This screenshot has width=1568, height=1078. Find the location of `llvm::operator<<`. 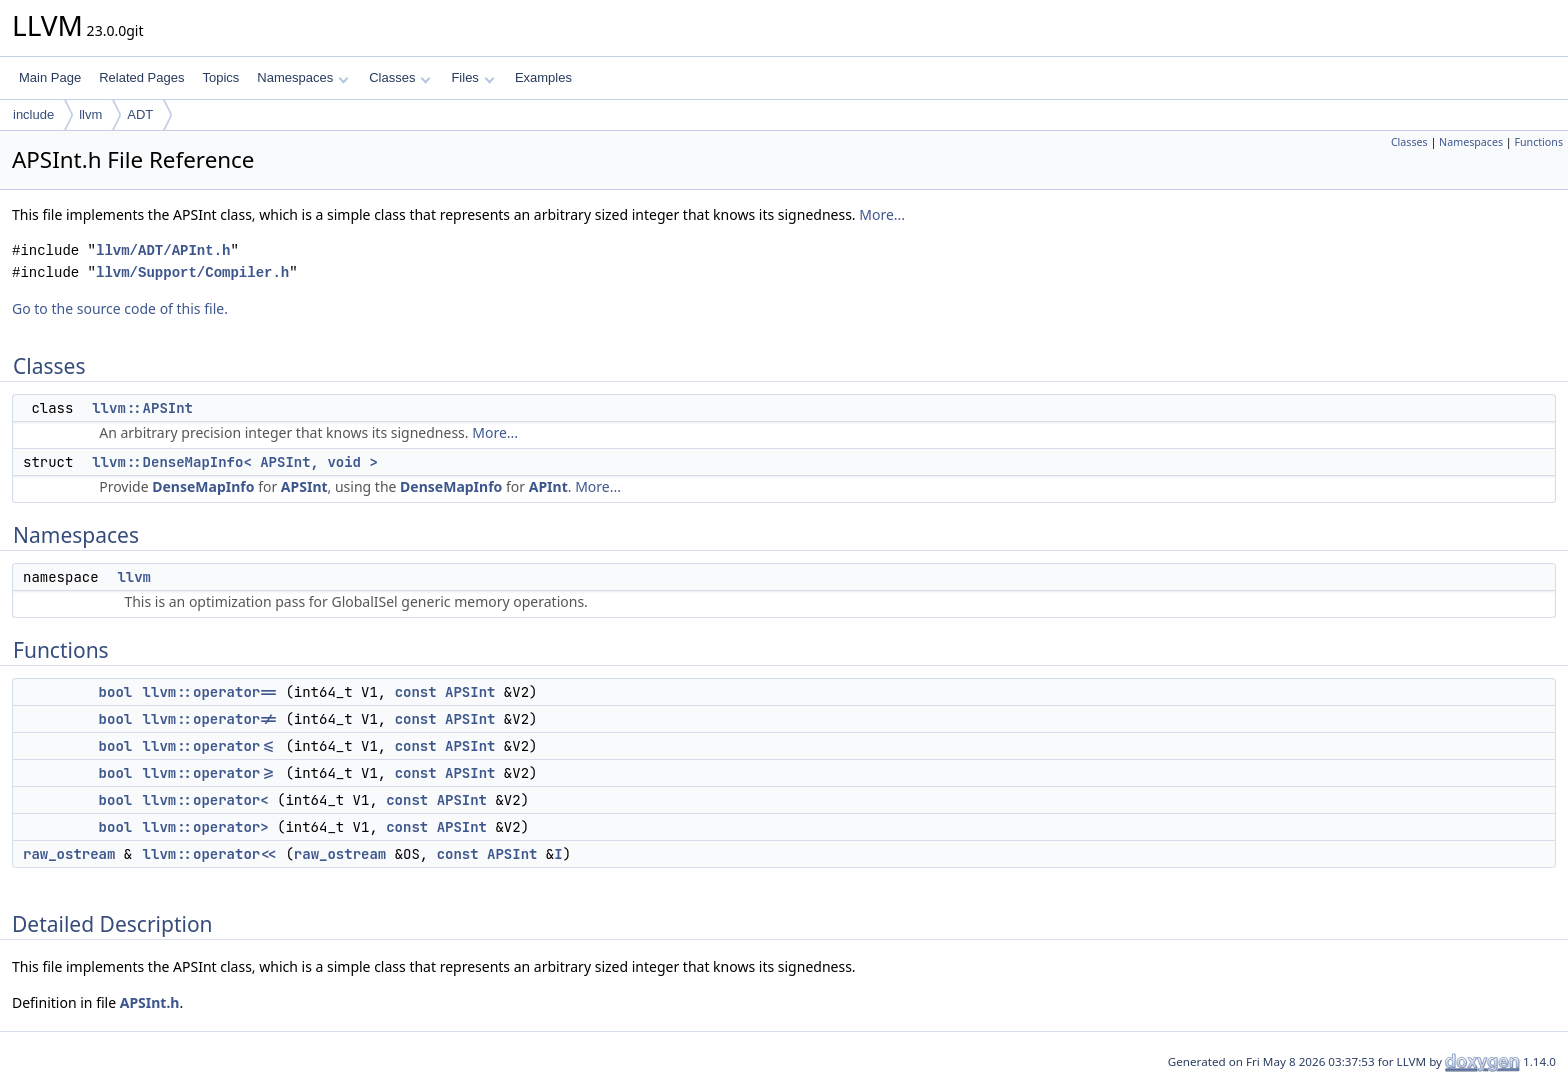

llvm::operator<< is located at coordinates (210, 854).